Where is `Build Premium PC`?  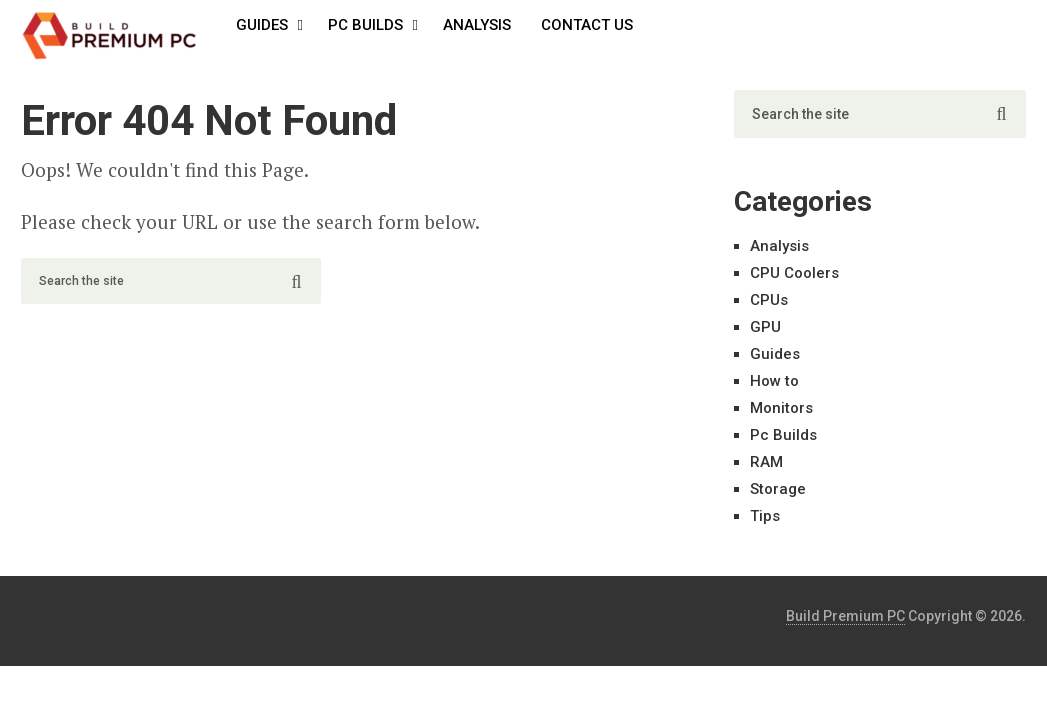 Build Premium PC is located at coordinates (845, 616).